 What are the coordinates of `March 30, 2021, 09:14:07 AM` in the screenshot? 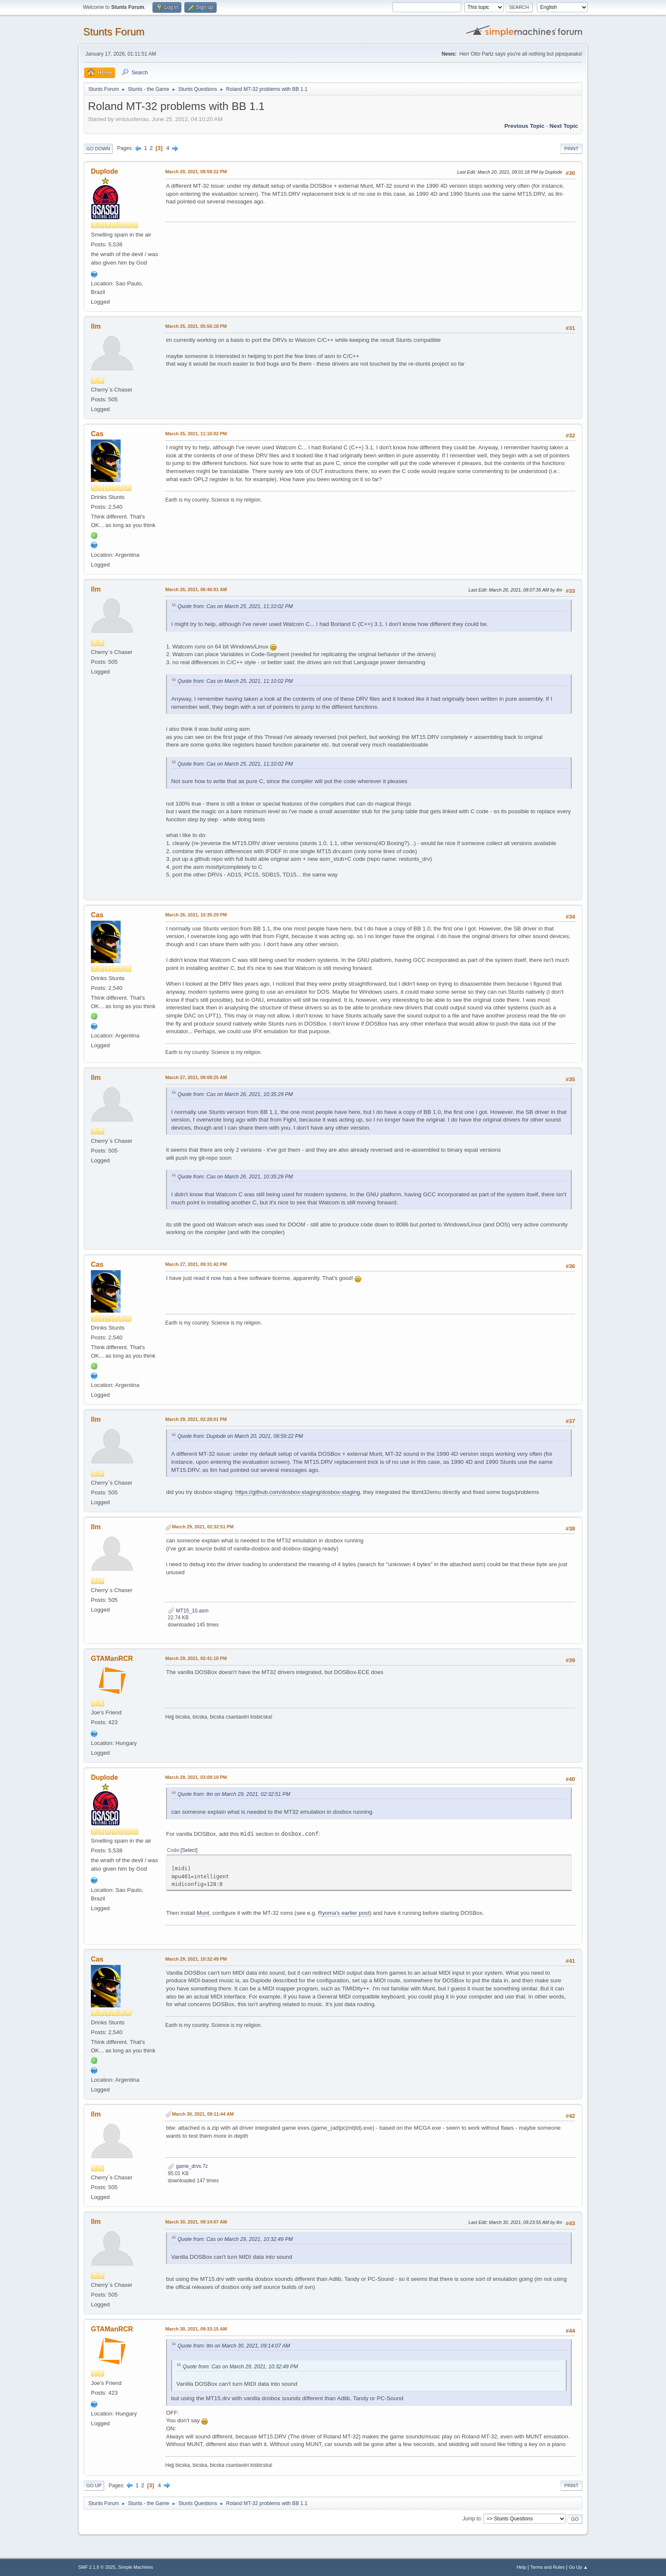 It's located at (196, 2221).